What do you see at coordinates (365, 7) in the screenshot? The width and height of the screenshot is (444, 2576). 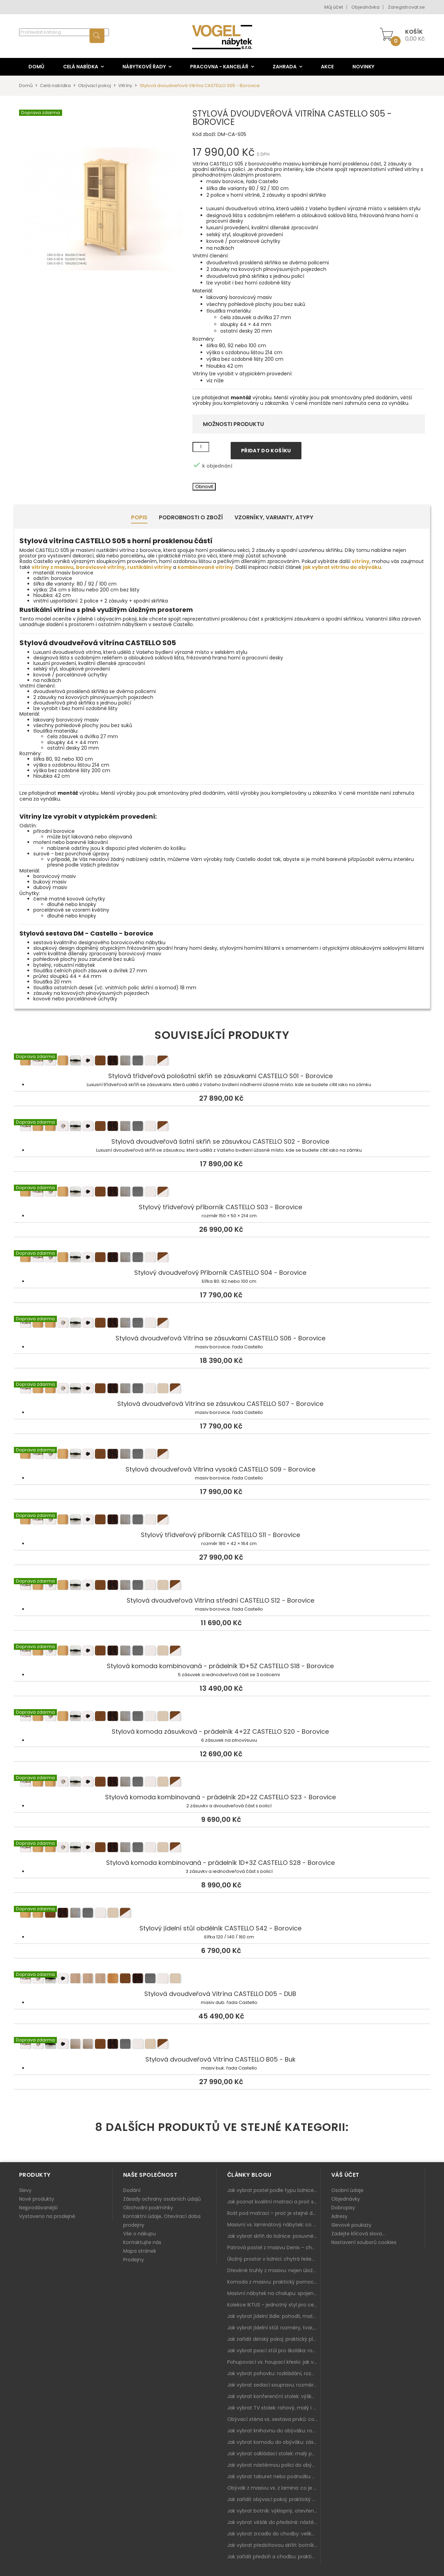 I see `Objednávka` at bounding box center [365, 7].